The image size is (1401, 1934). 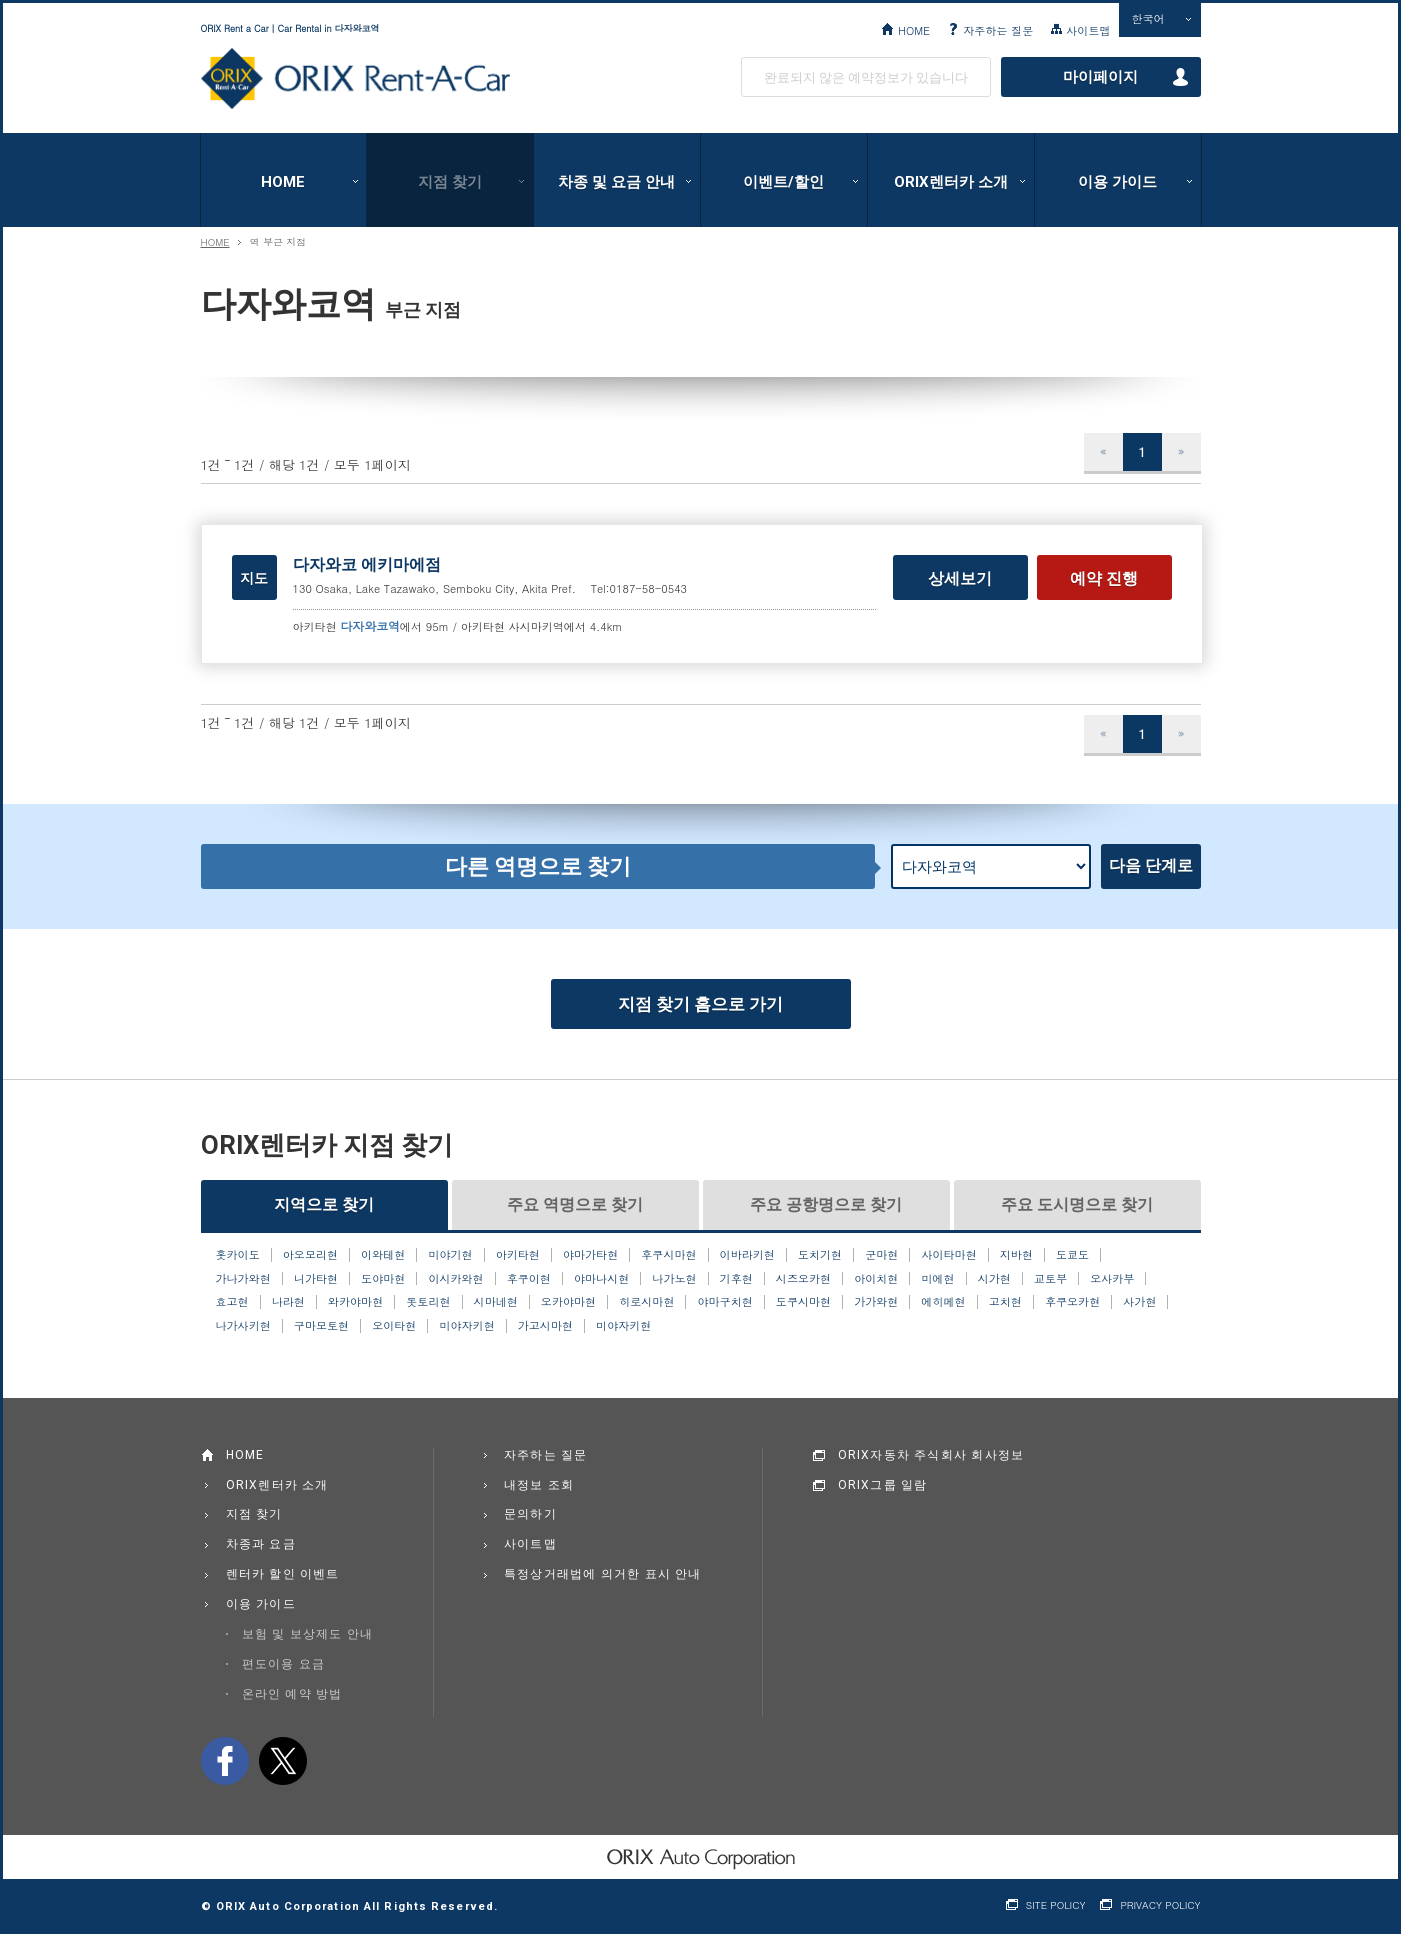 I want to click on 나라현, so click(x=288, y=1302).